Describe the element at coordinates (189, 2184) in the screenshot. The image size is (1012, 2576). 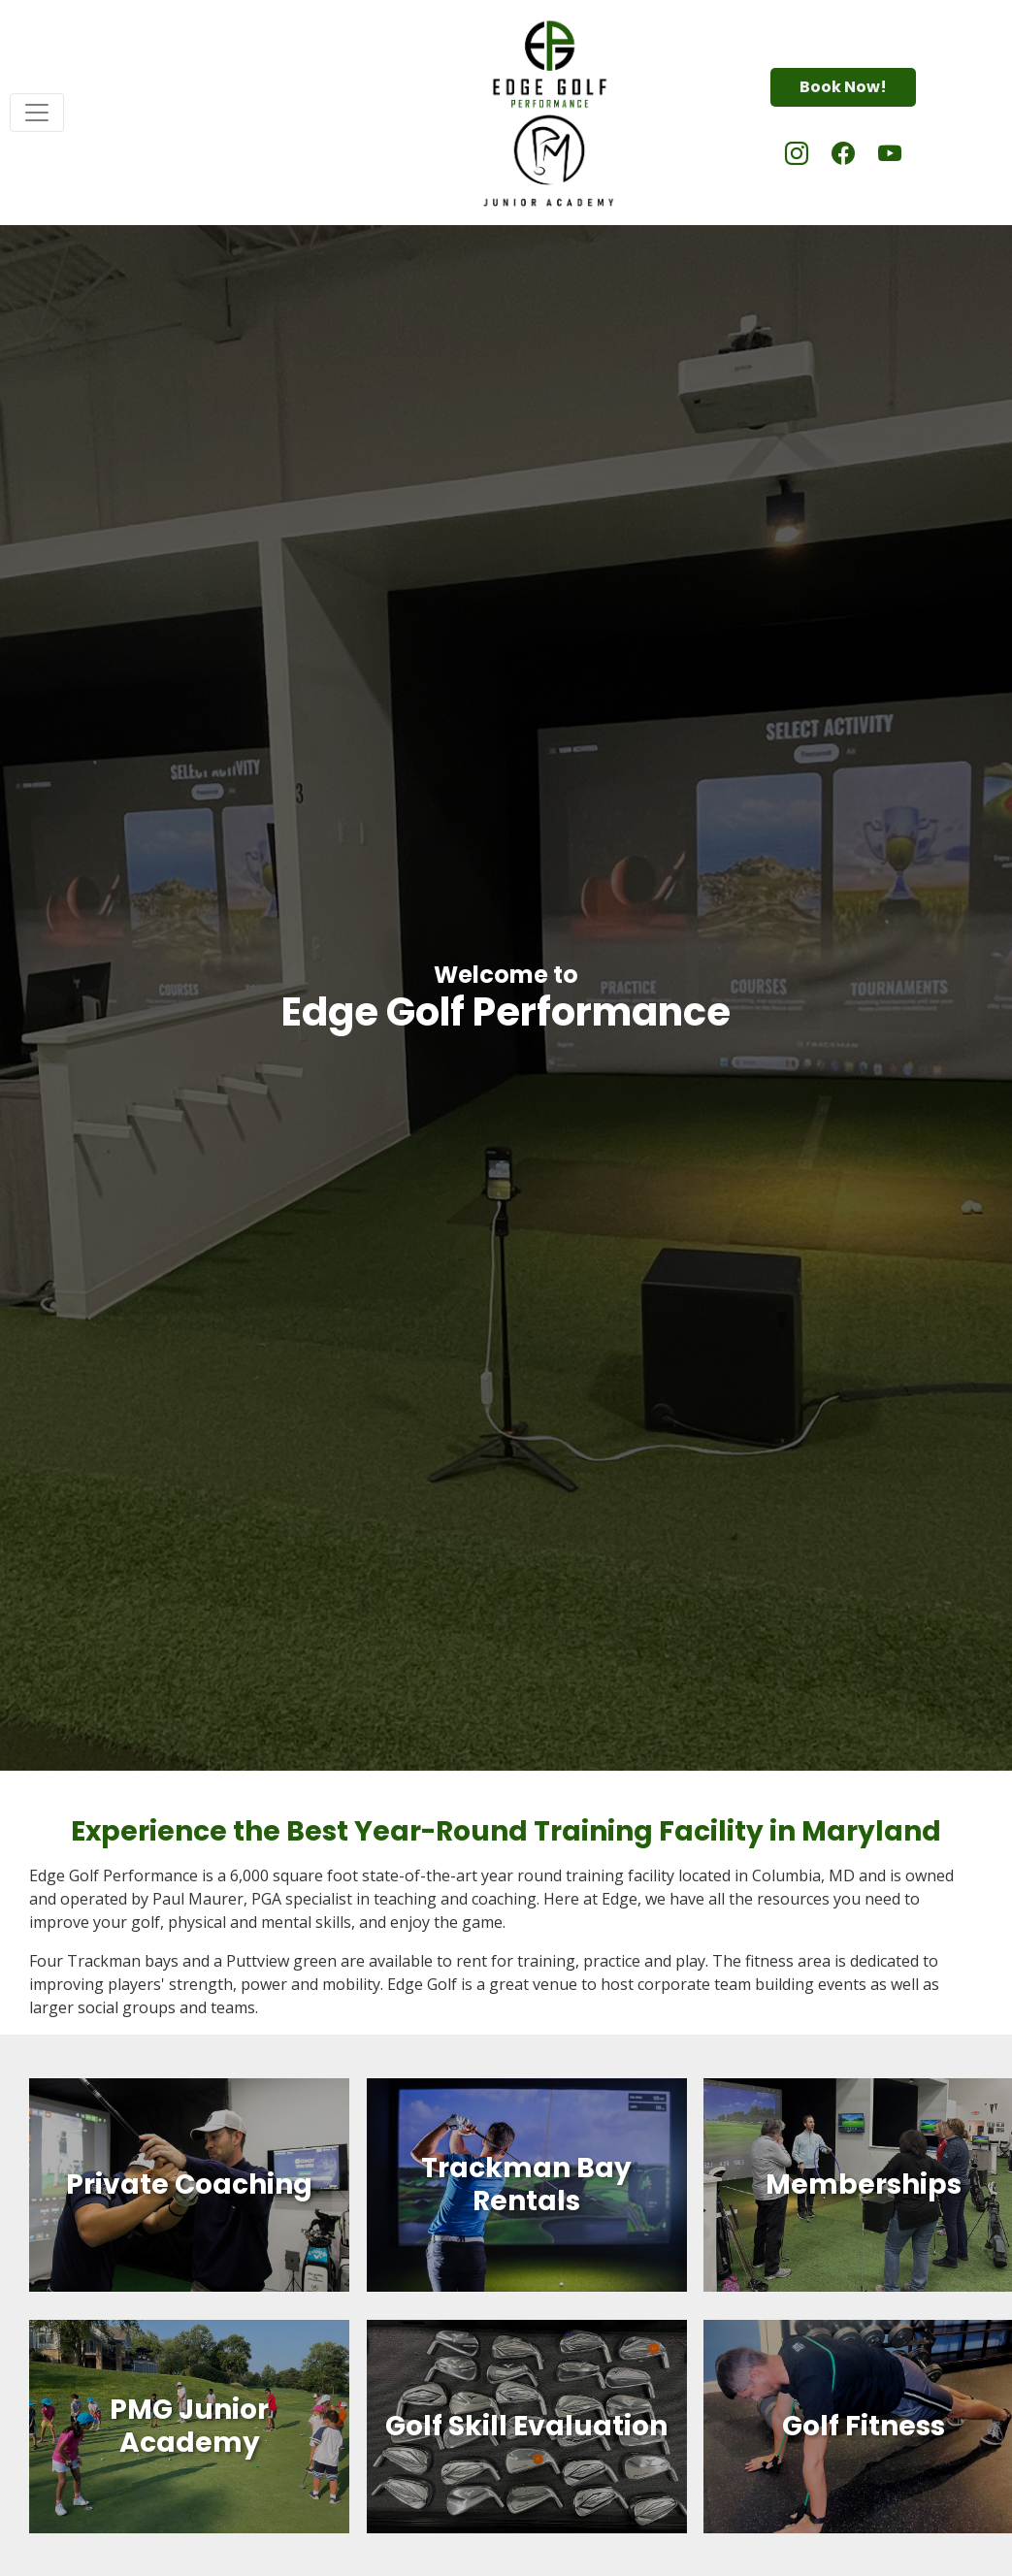
I see `Private Coaching` at that location.